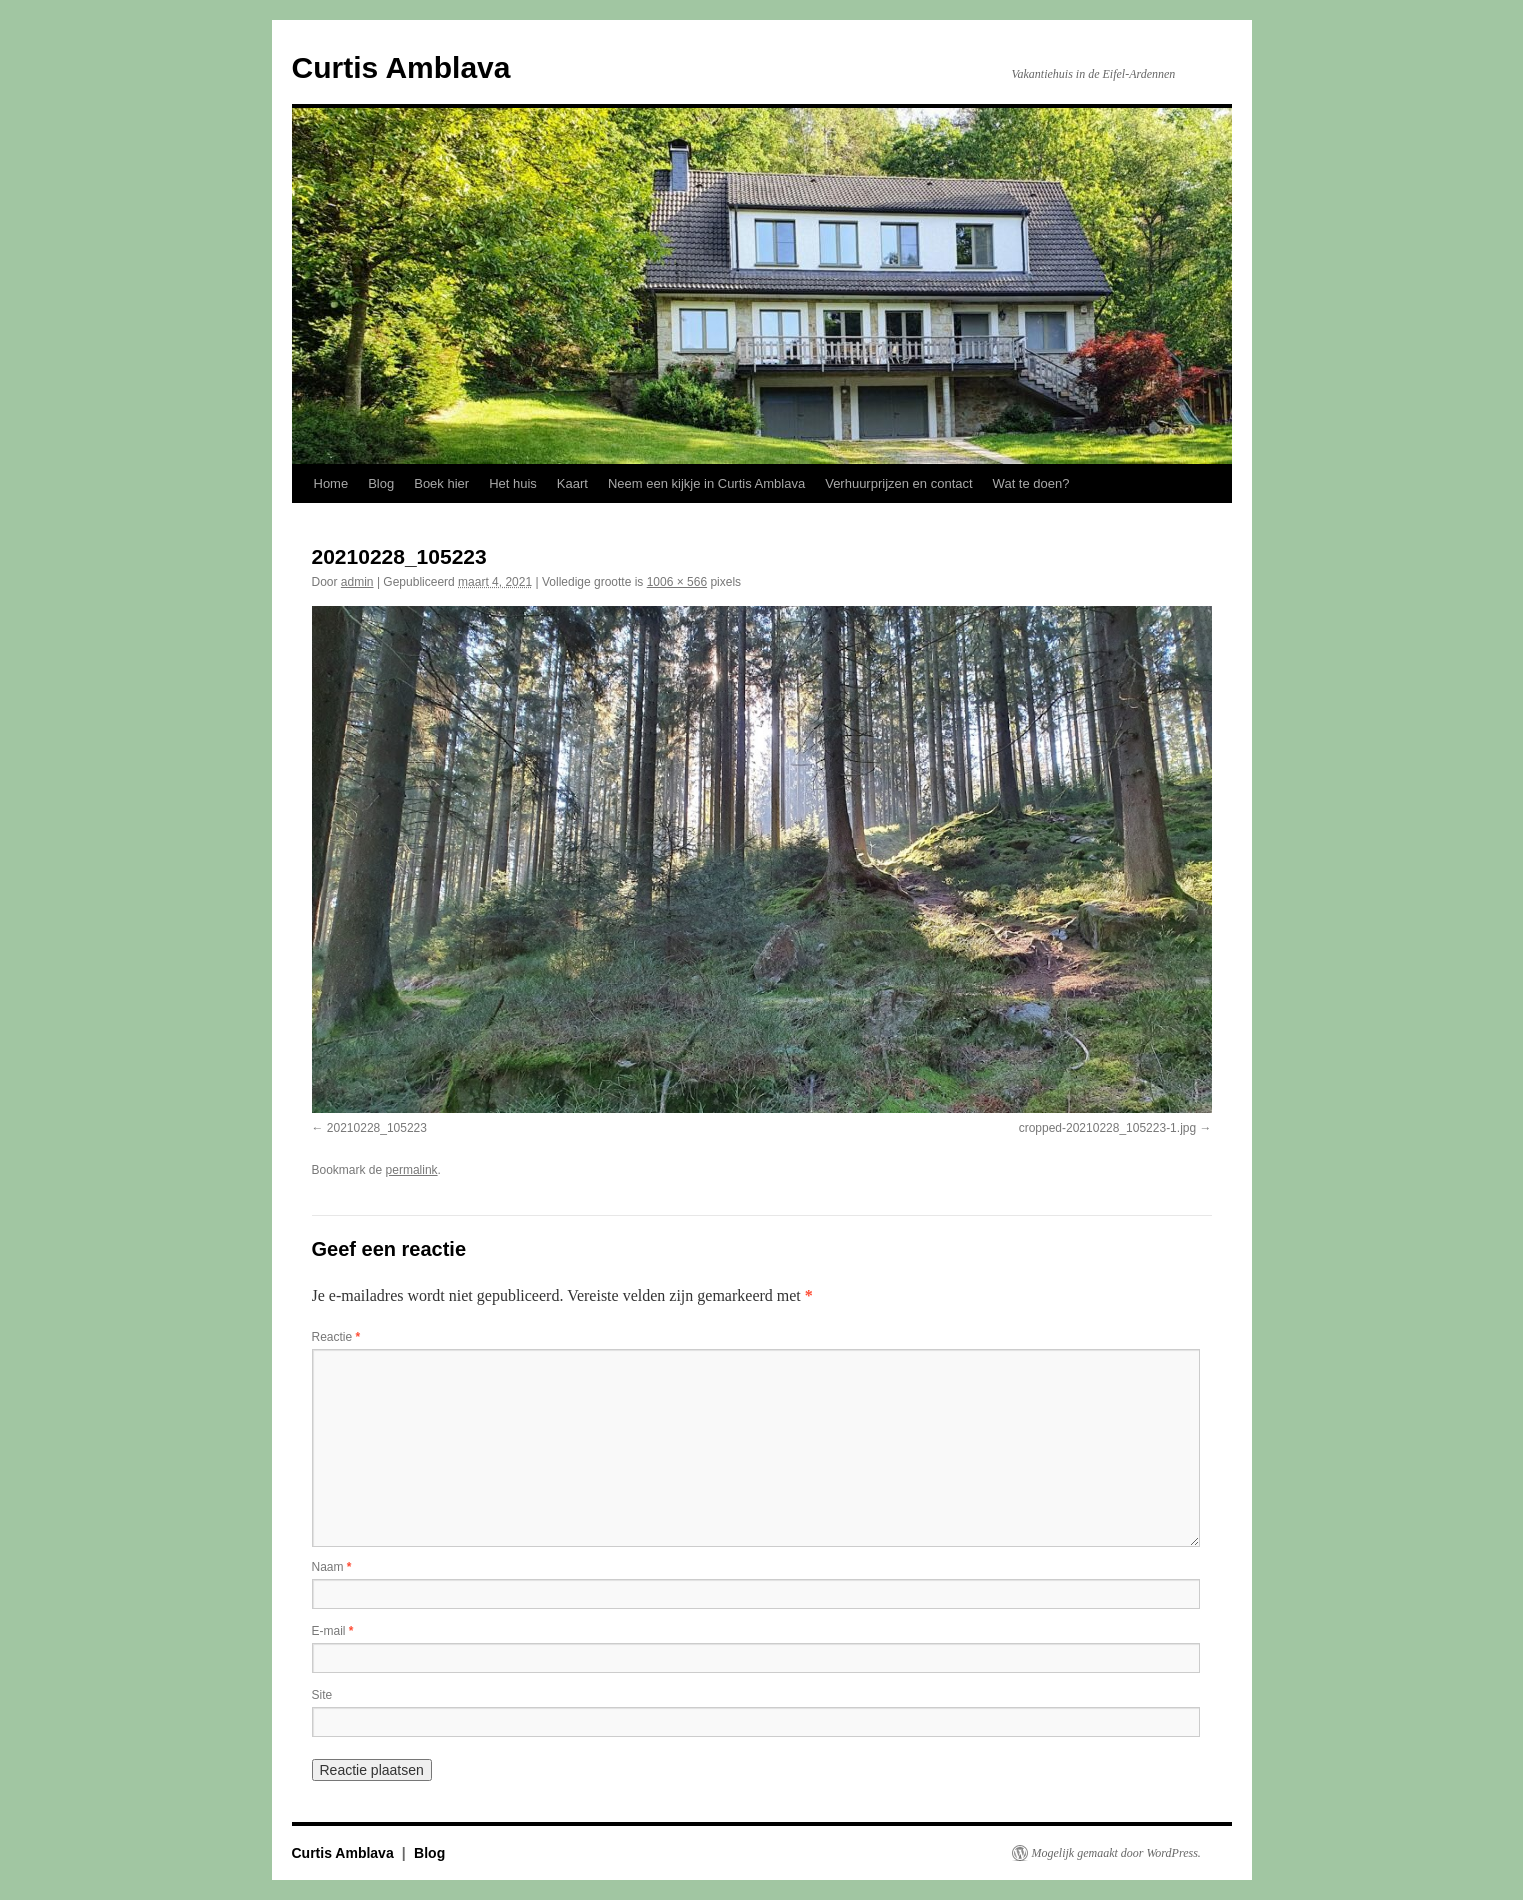 This screenshot has height=1900, width=1523. What do you see at coordinates (1031, 483) in the screenshot?
I see `Wat te doen?` at bounding box center [1031, 483].